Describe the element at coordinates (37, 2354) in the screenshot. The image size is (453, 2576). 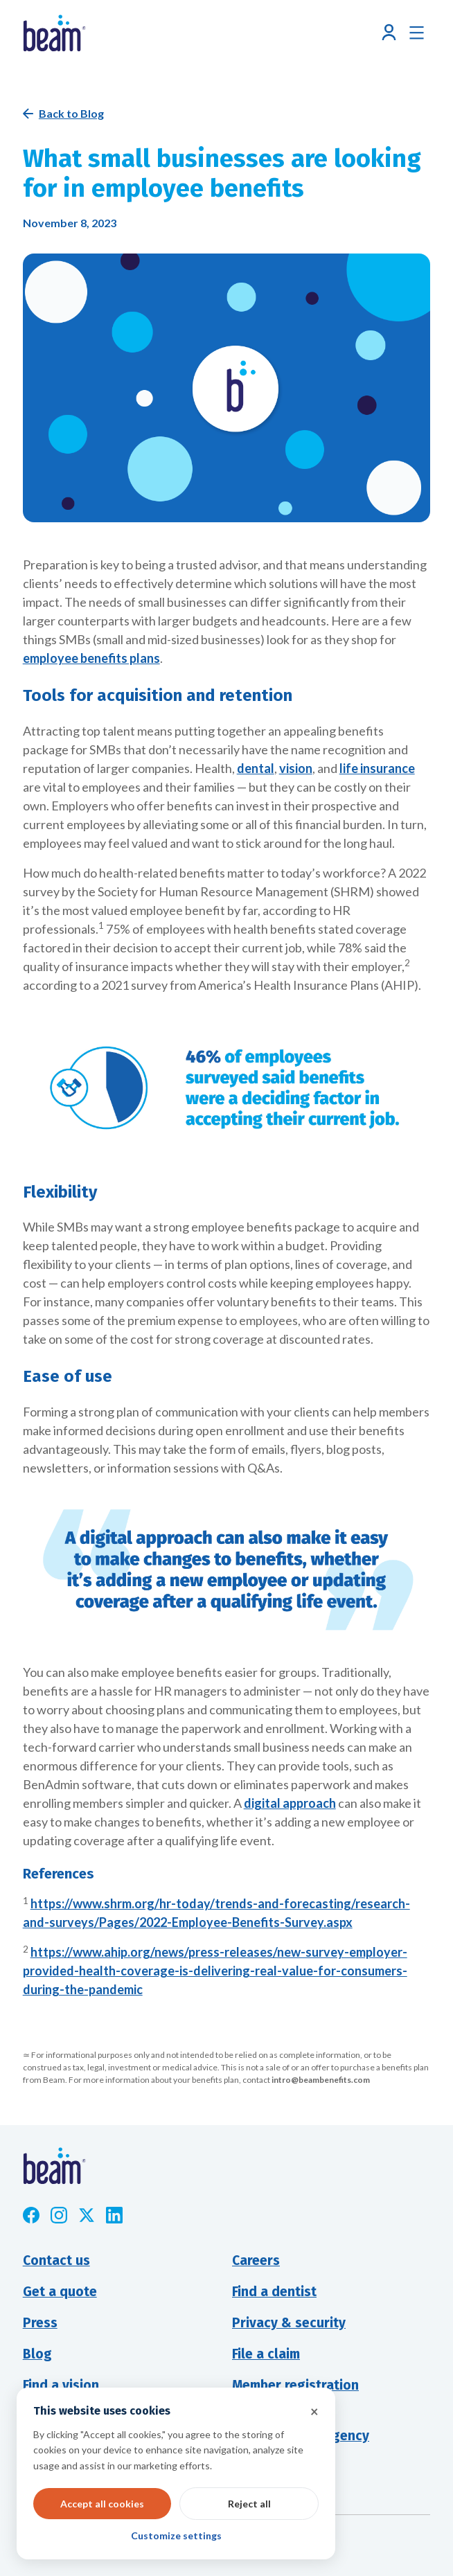
I see `Blog` at that location.